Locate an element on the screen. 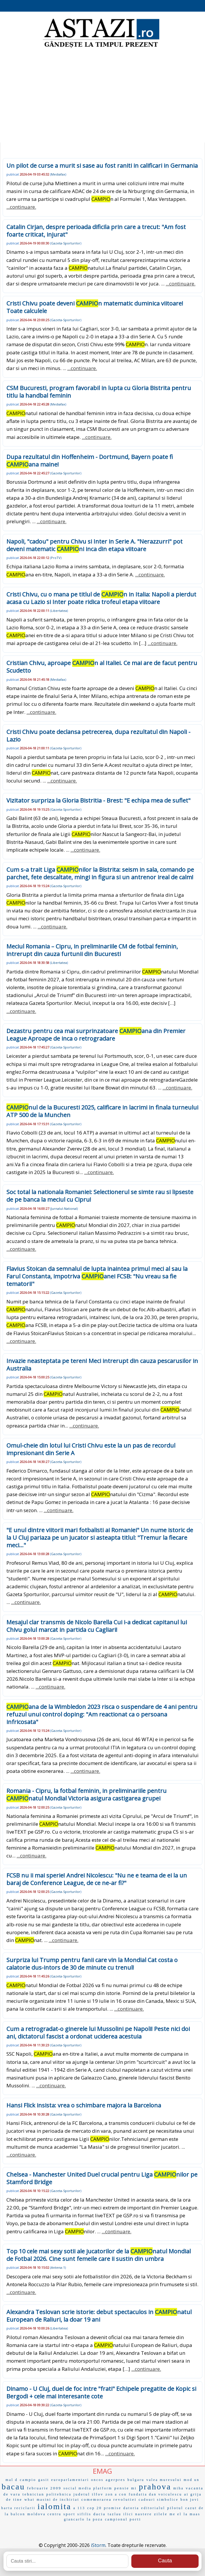 The width and height of the screenshot is (205, 2576). pensie mi is located at coordinates (125, 2488).